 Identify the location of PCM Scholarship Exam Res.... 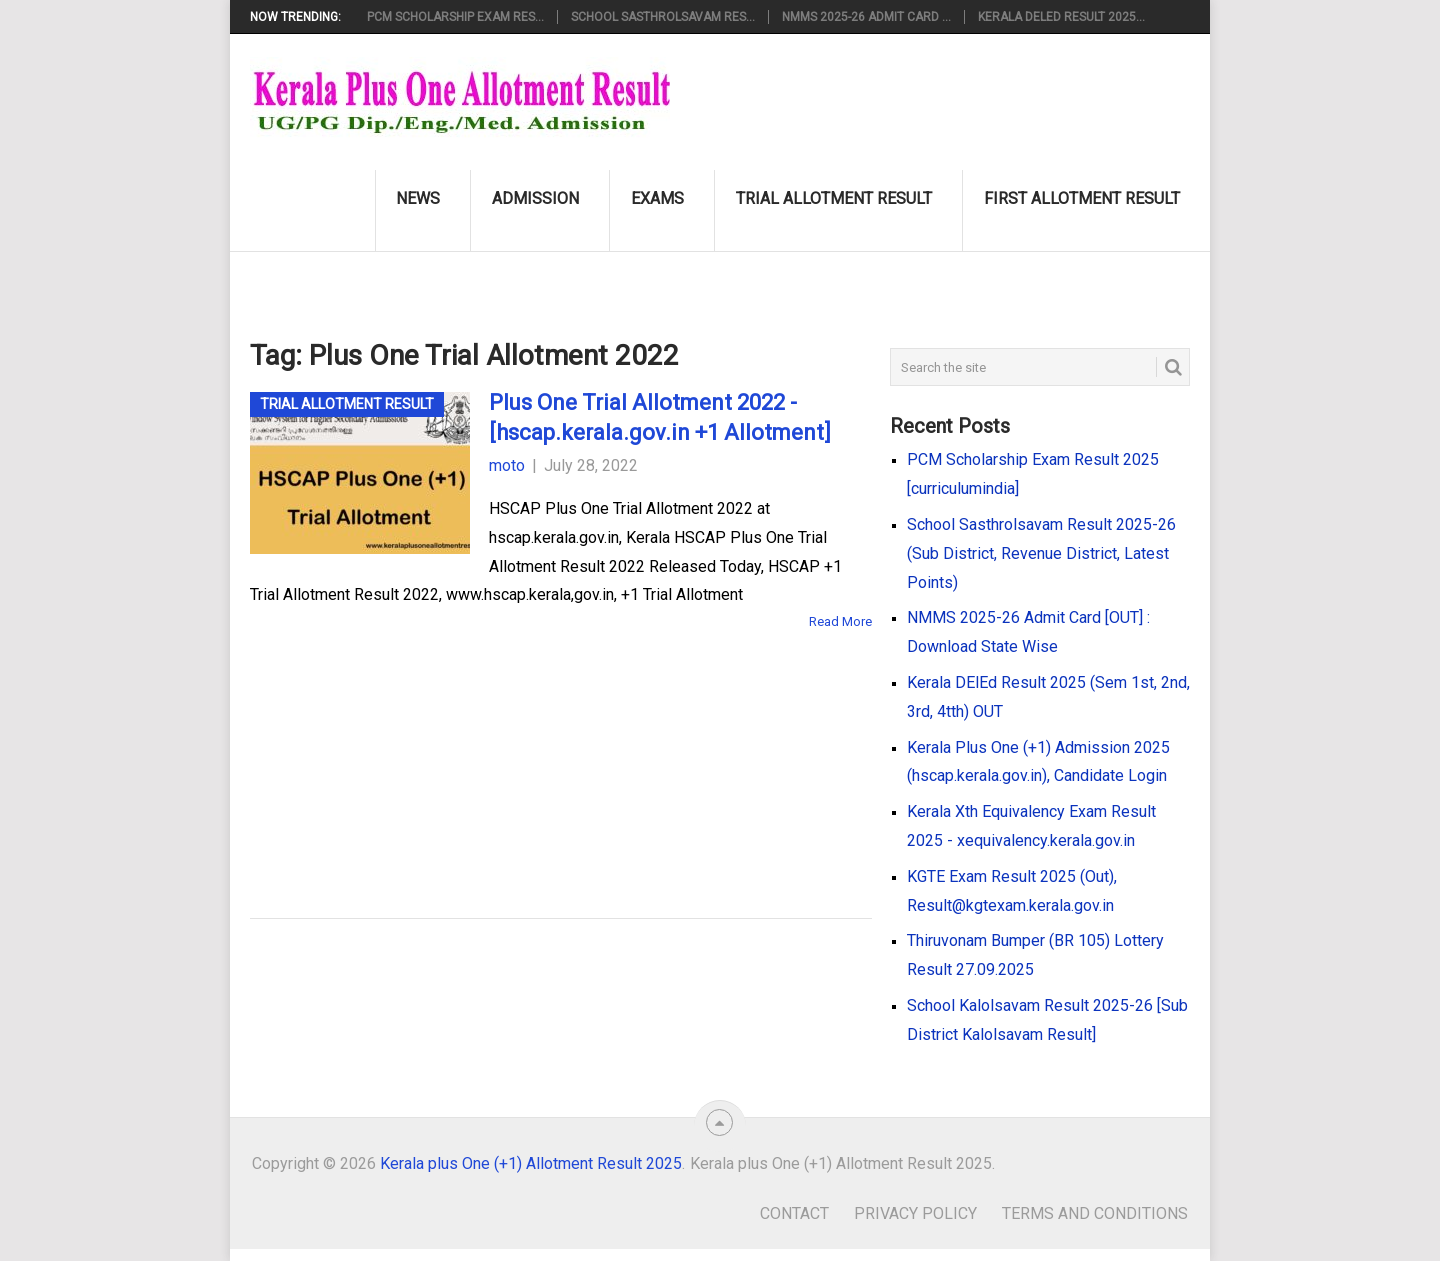
(455, 17).